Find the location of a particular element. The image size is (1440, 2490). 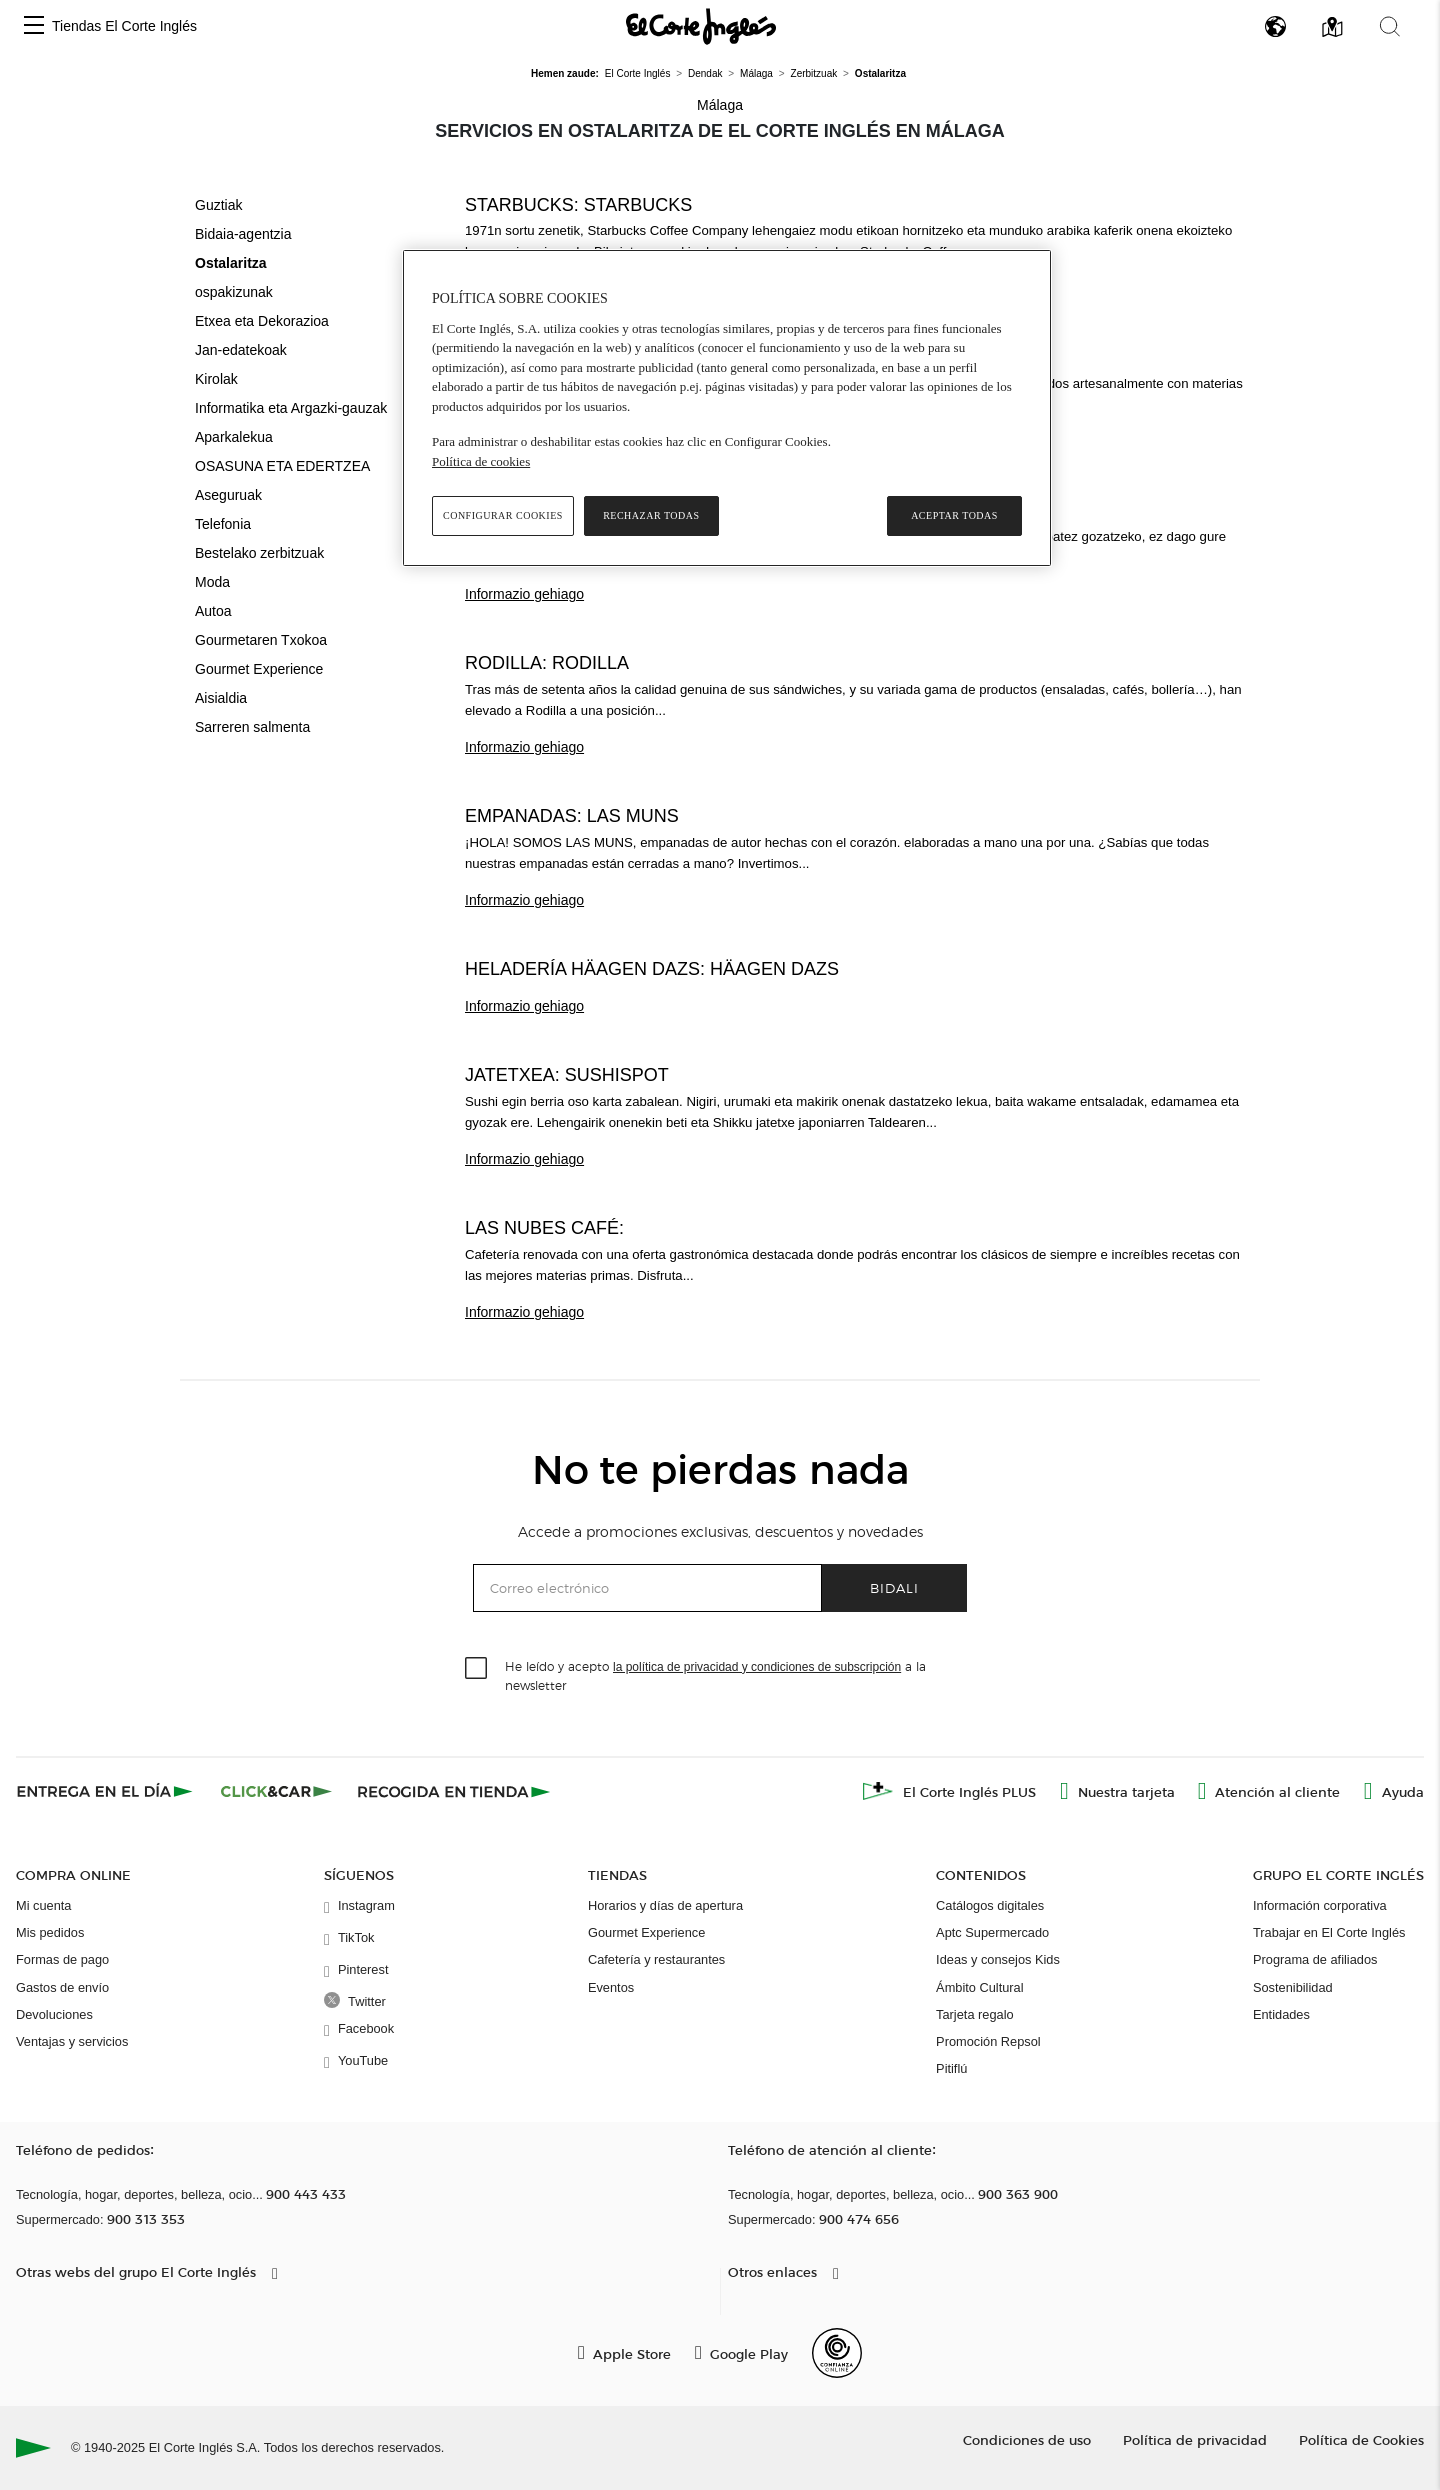

Sarreren salmenta is located at coordinates (252, 727).